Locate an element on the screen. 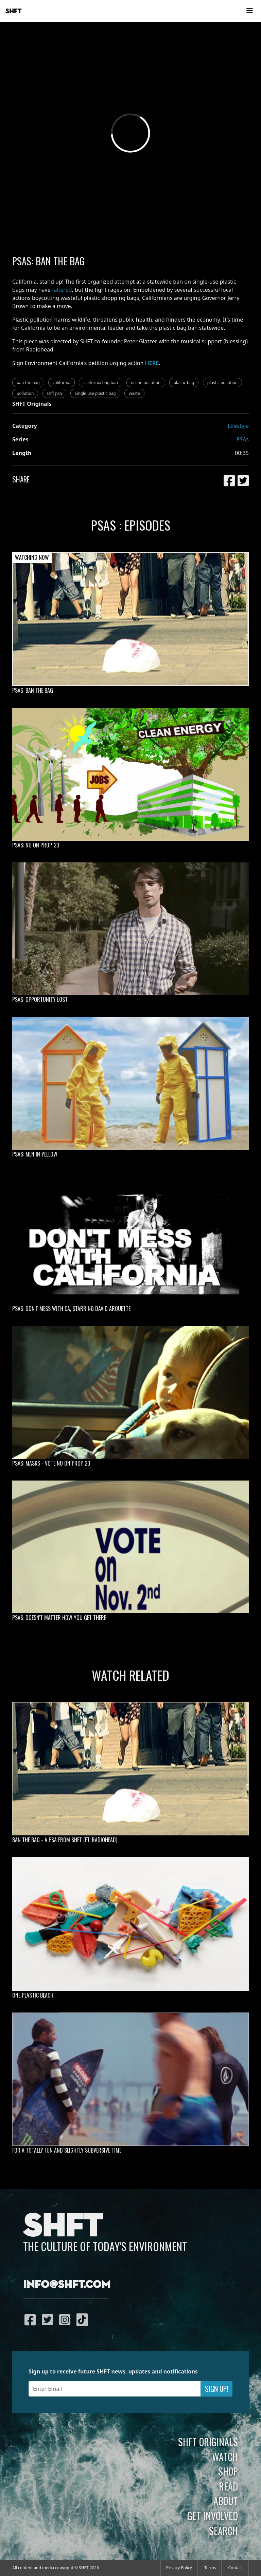  Search is located at coordinates (223, 2530).